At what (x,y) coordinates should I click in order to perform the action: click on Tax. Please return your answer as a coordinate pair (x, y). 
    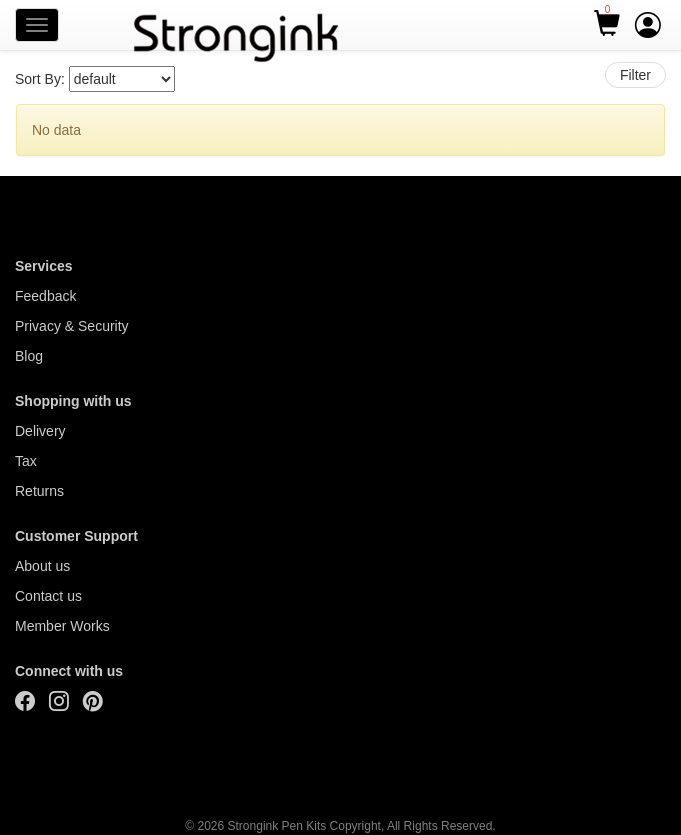
    Looking at the image, I should click on (26, 461).